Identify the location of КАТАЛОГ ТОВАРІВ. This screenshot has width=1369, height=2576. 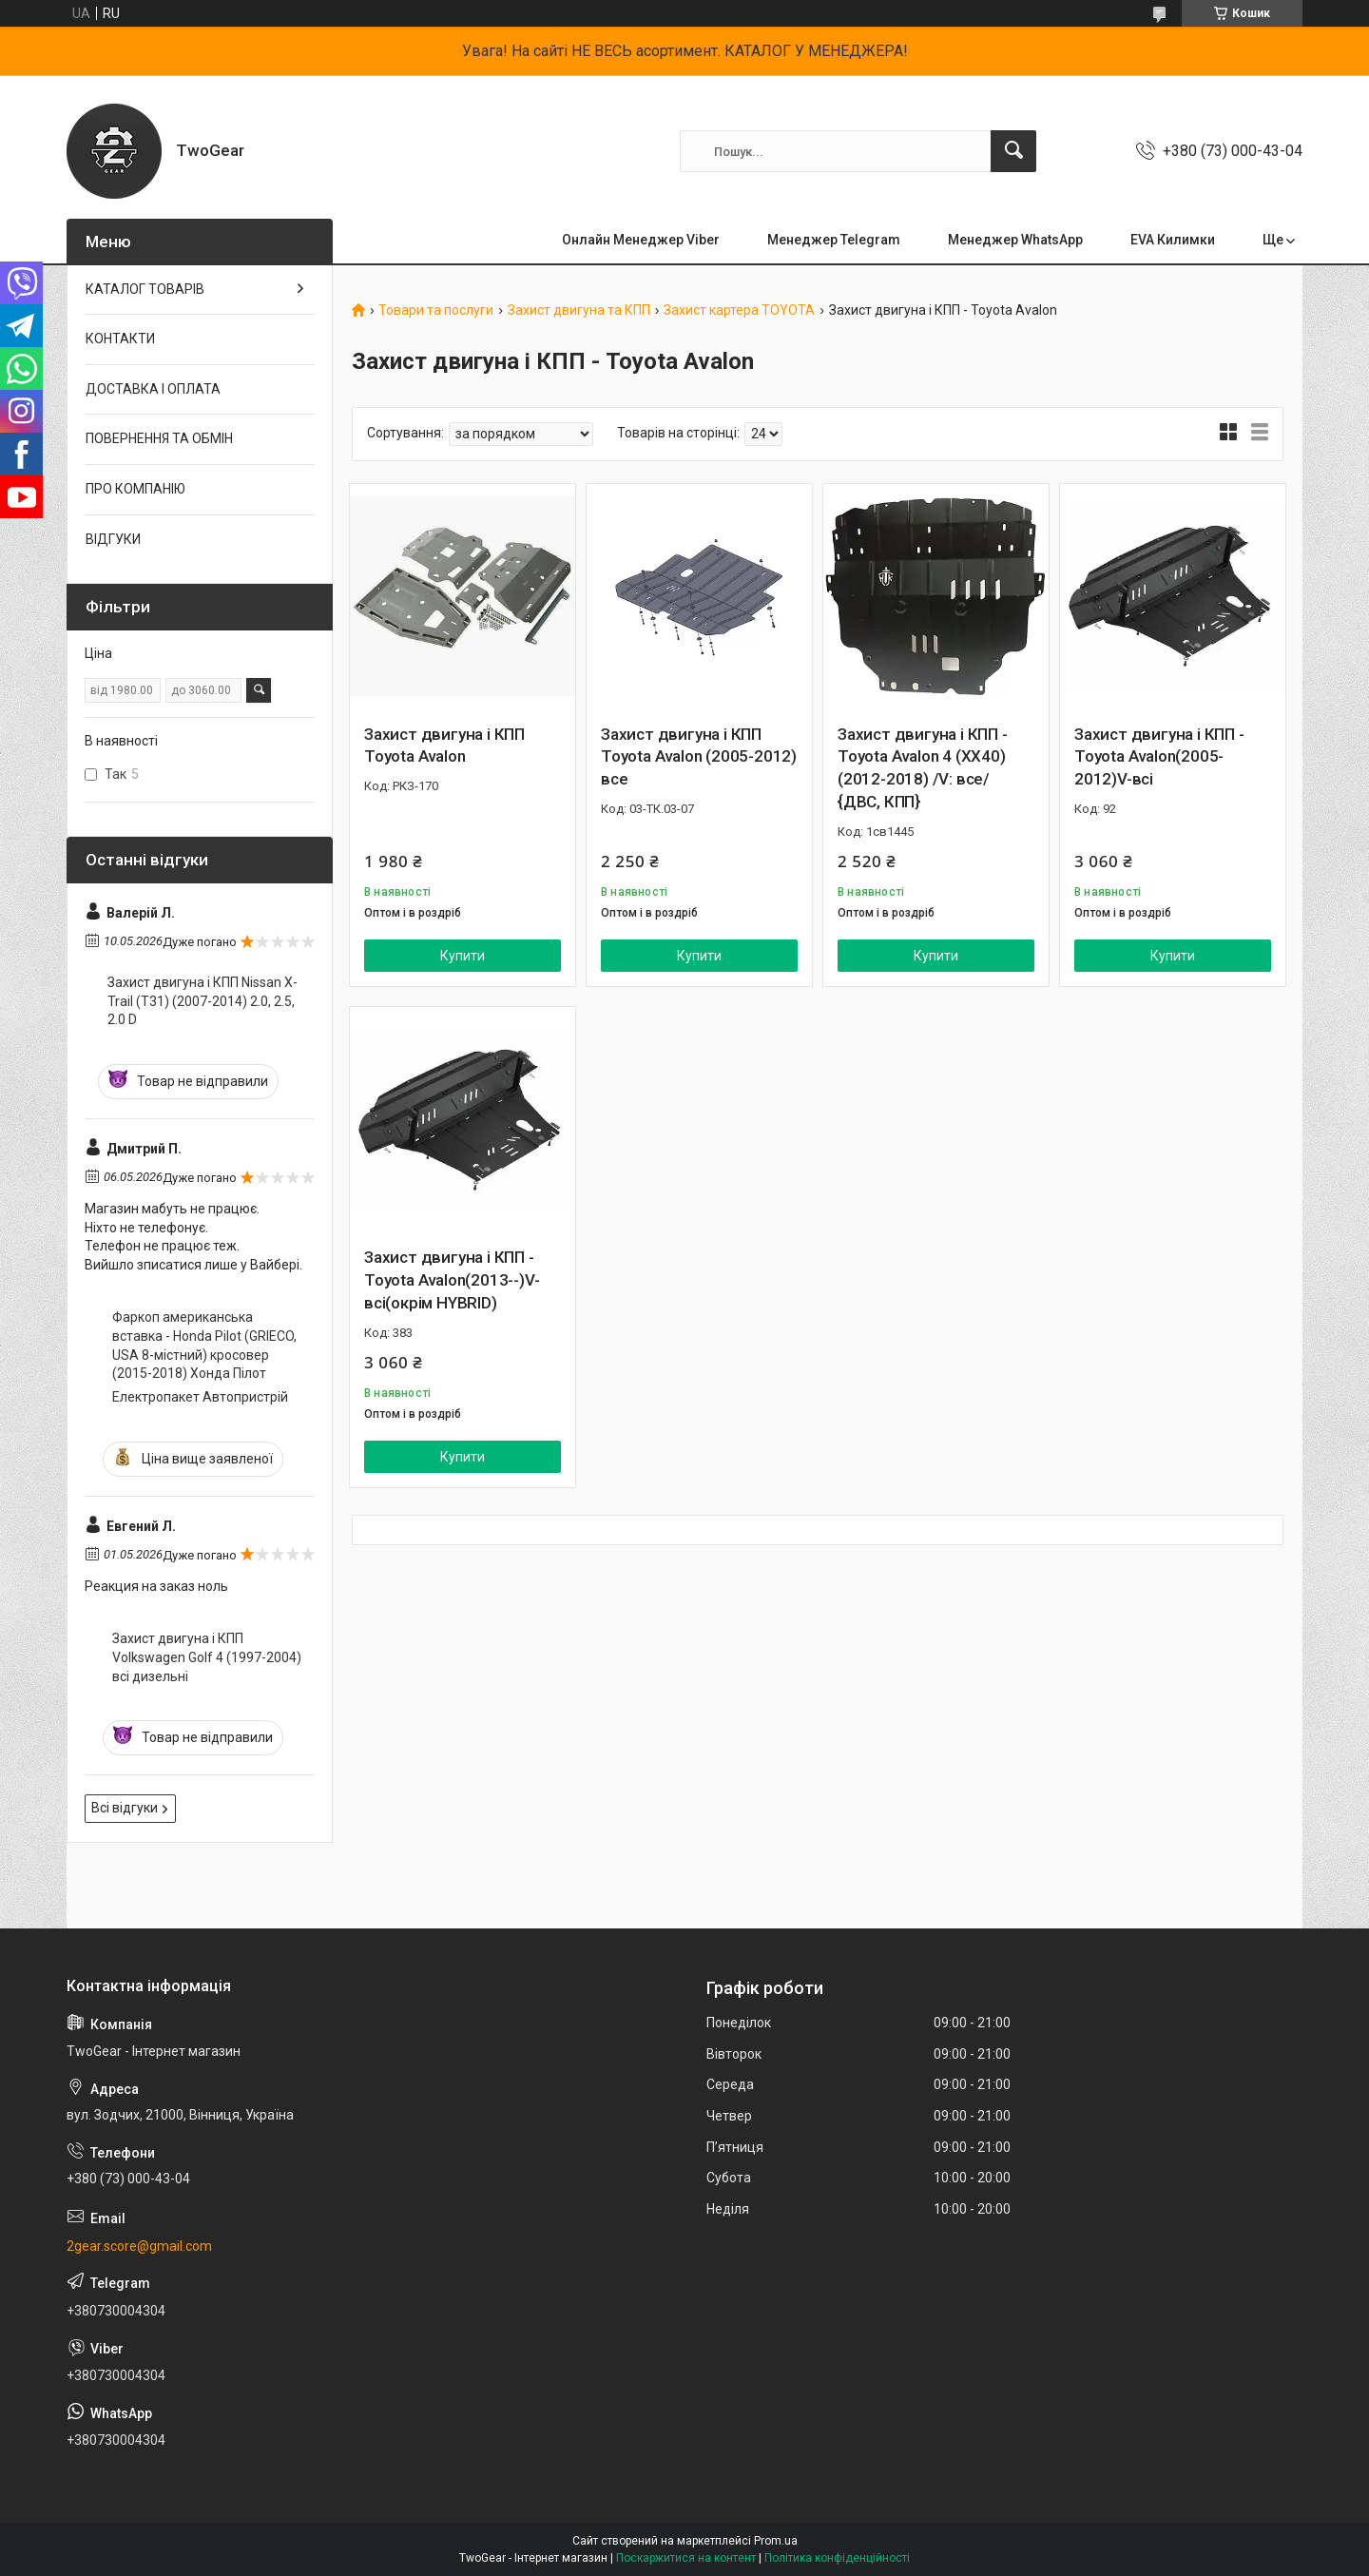
(145, 289).